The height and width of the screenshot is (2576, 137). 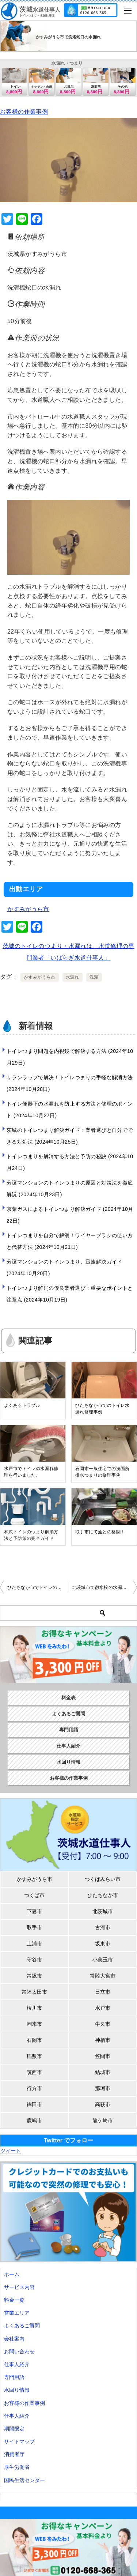 I want to click on 龍ケ崎市, so click(x=102, y=2120).